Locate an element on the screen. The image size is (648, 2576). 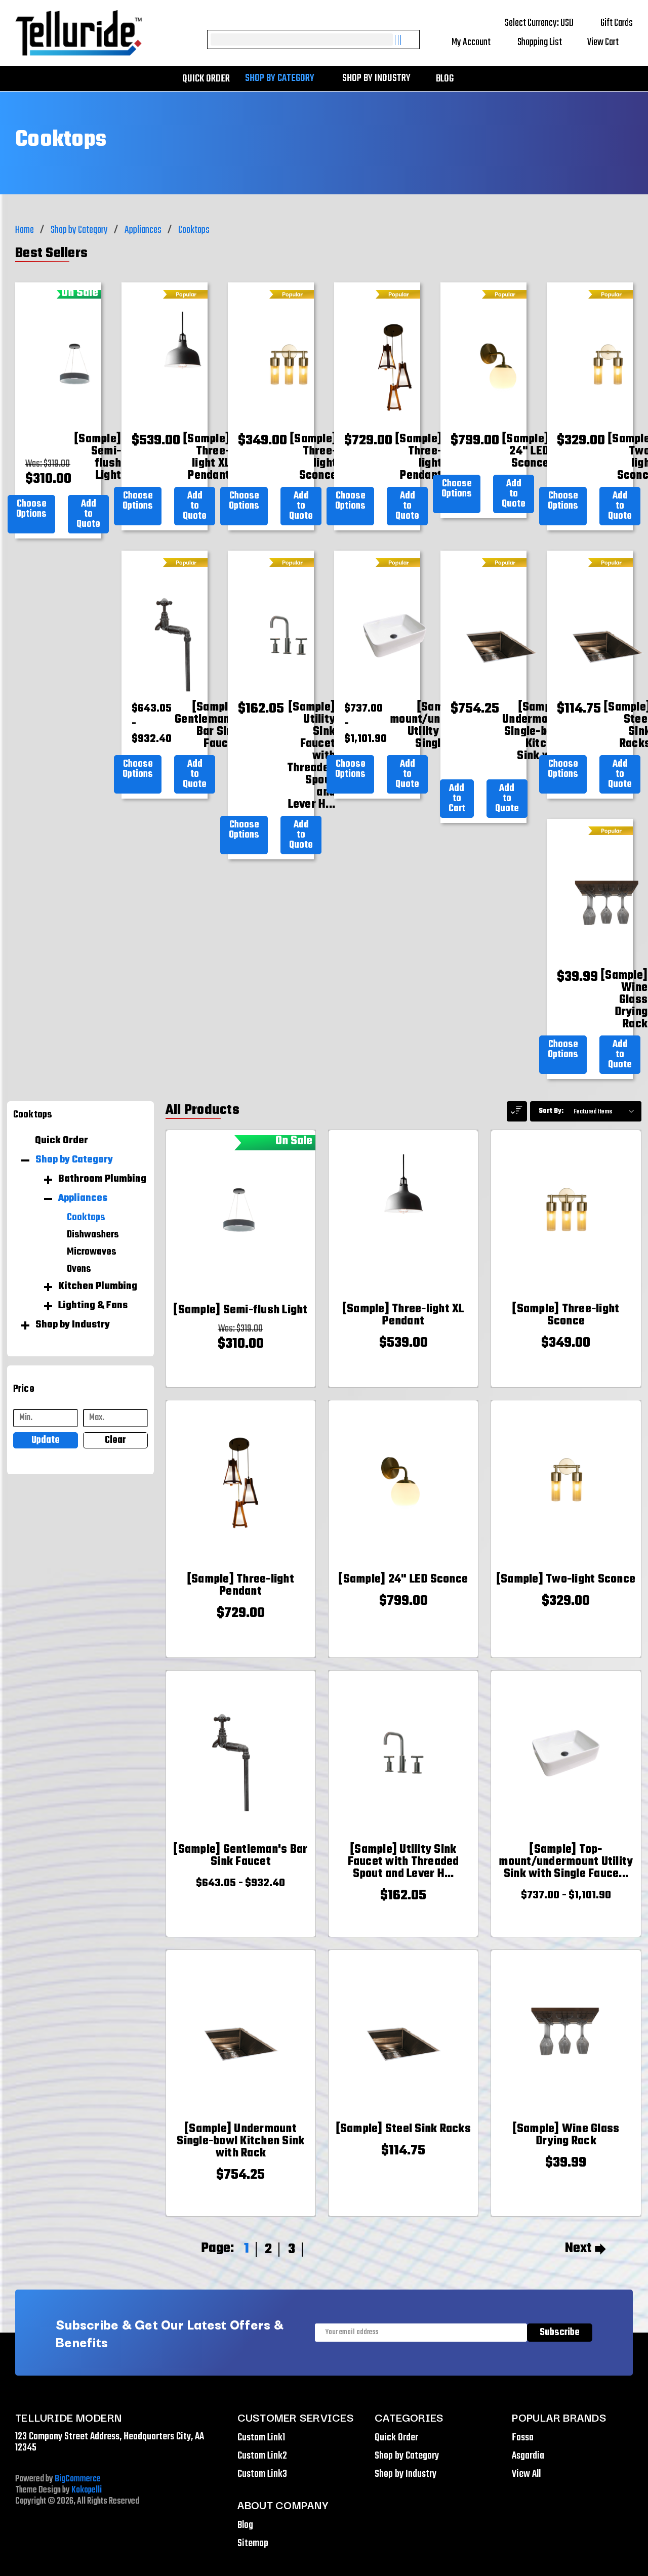
3 [Page 3 of 3] is located at coordinates (291, 2249).